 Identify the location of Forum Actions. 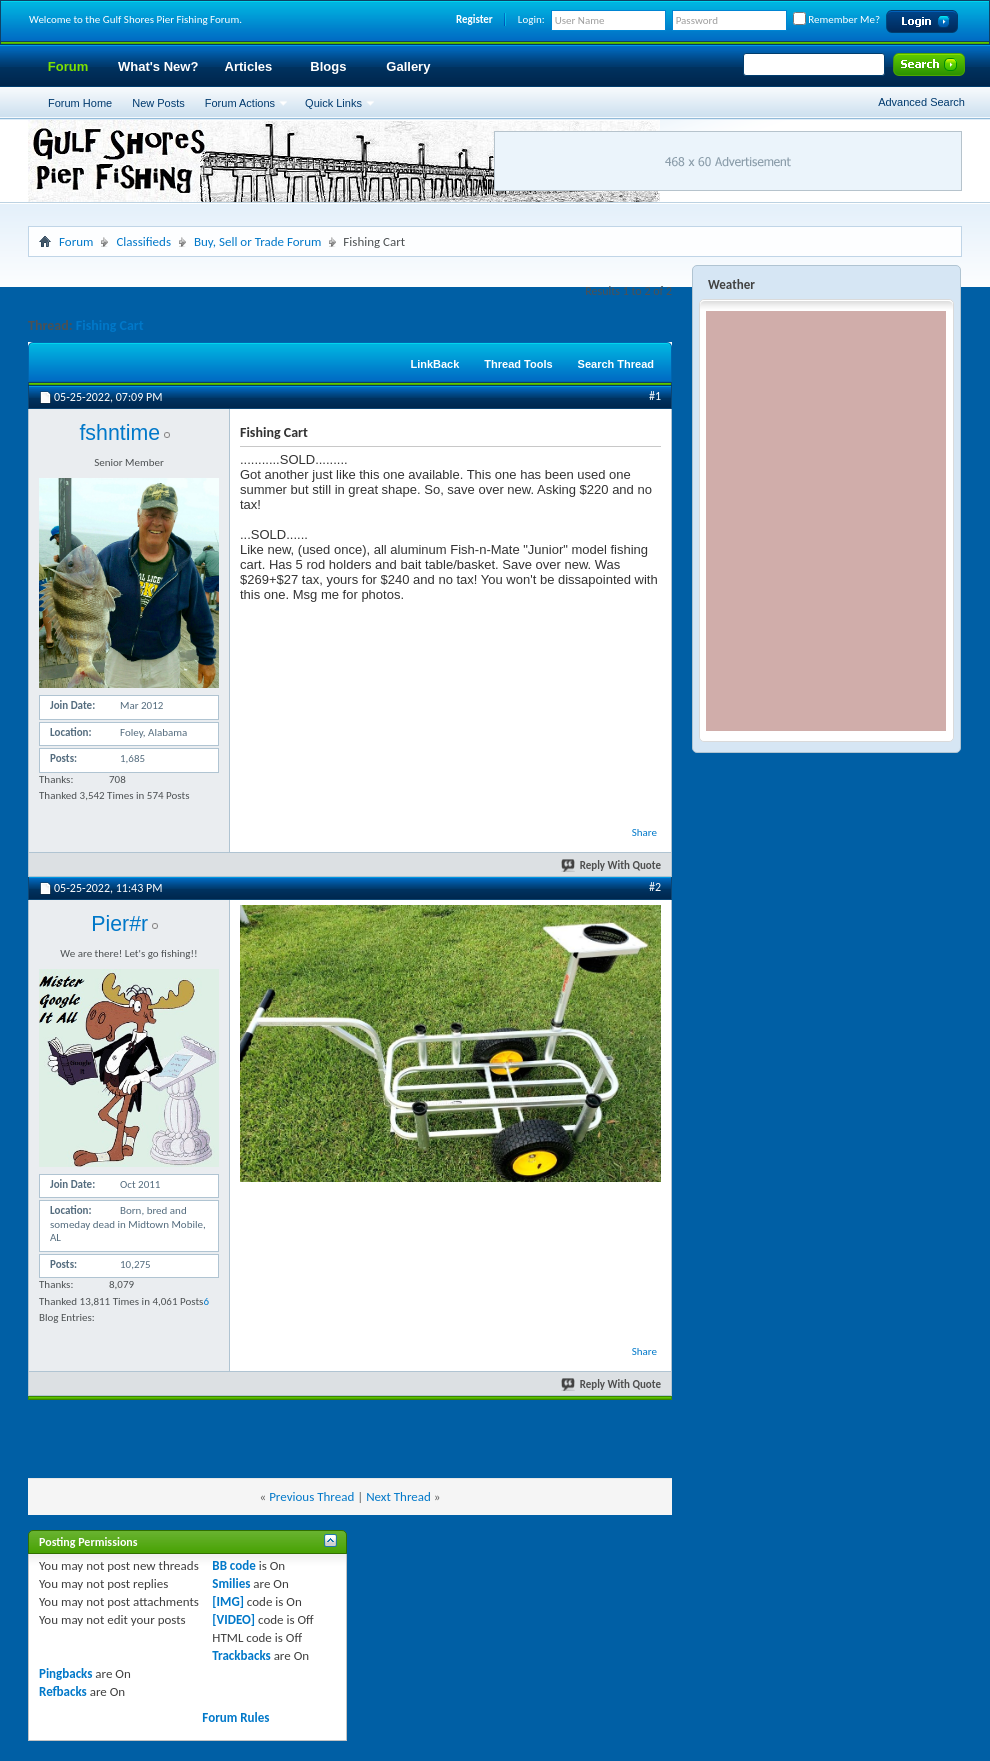
(240, 103).